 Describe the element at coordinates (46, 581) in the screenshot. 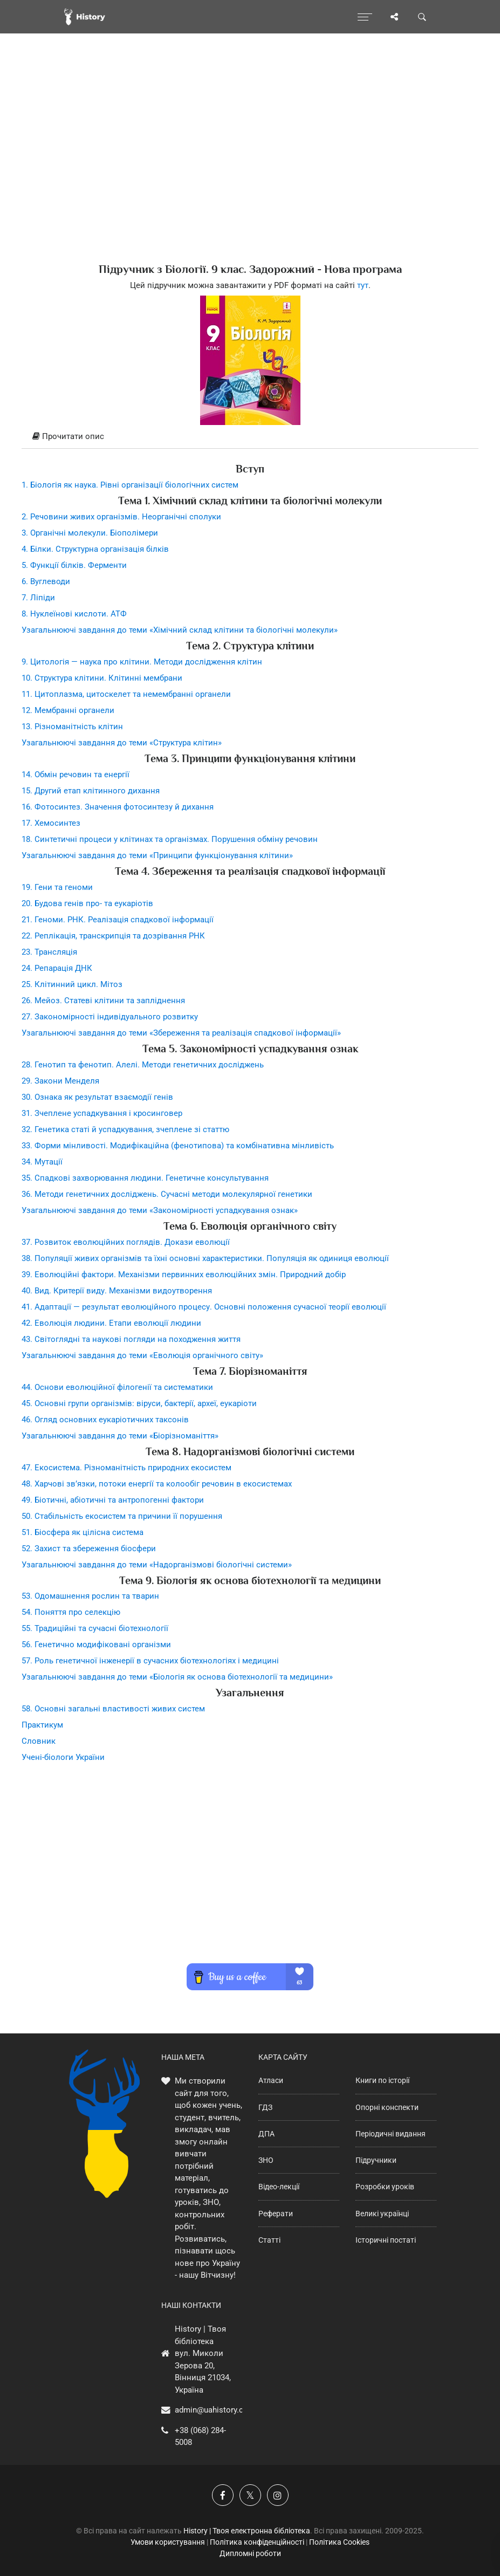

I see `6. Вуглеводи` at that location.